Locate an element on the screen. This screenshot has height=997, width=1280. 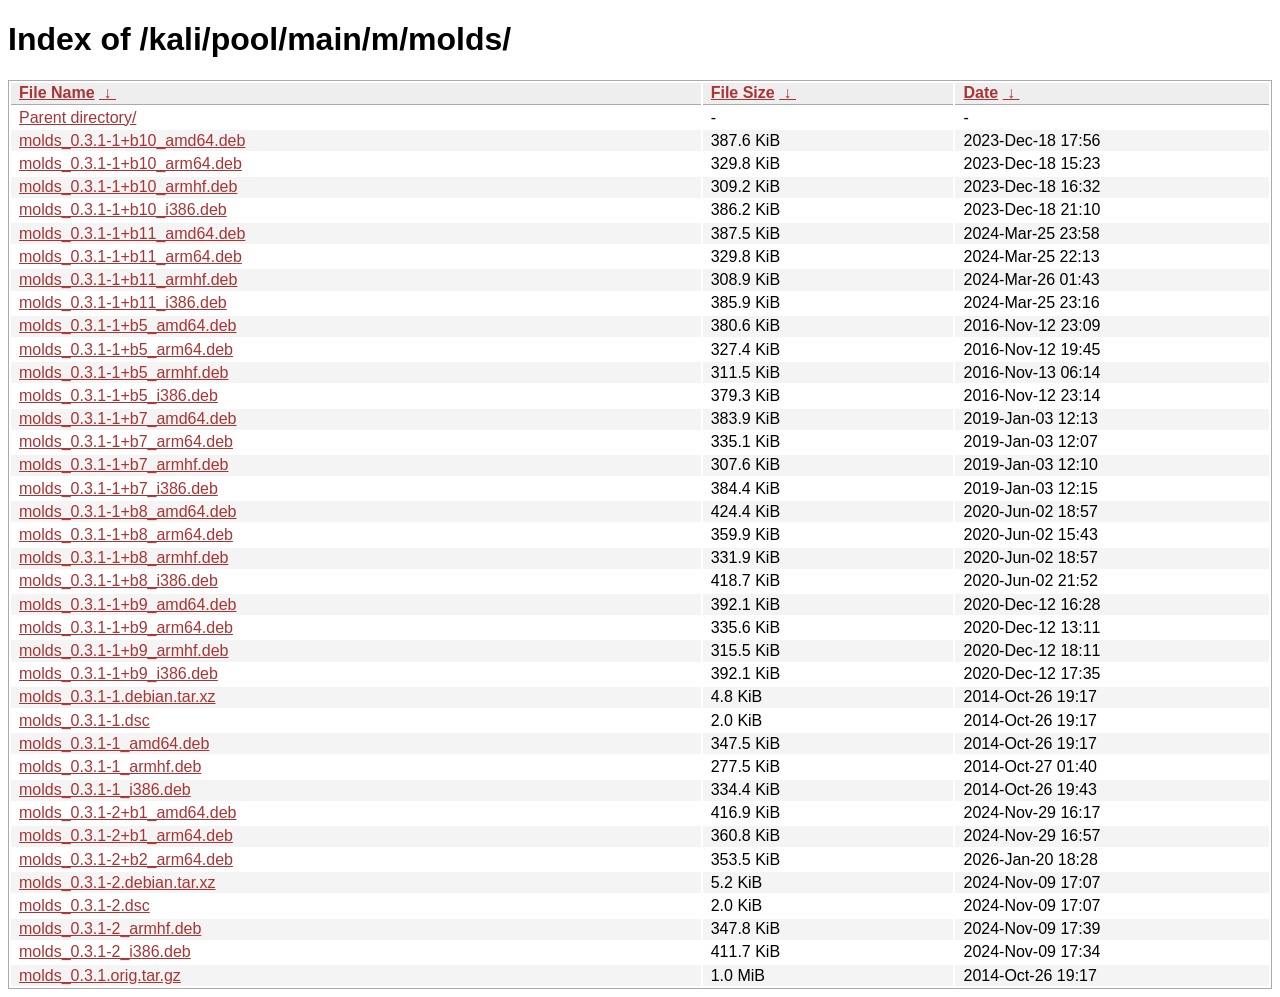
molds_0.3.1-2+b1_amd64.deb is located at coordinates (128, 812).